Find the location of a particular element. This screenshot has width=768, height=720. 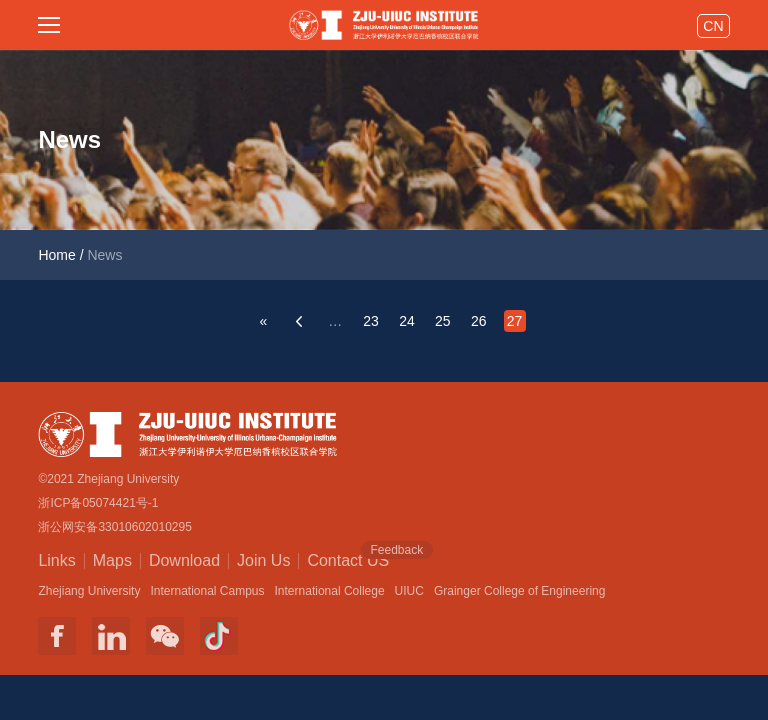

Join Us is located at coordinates (263, 560).